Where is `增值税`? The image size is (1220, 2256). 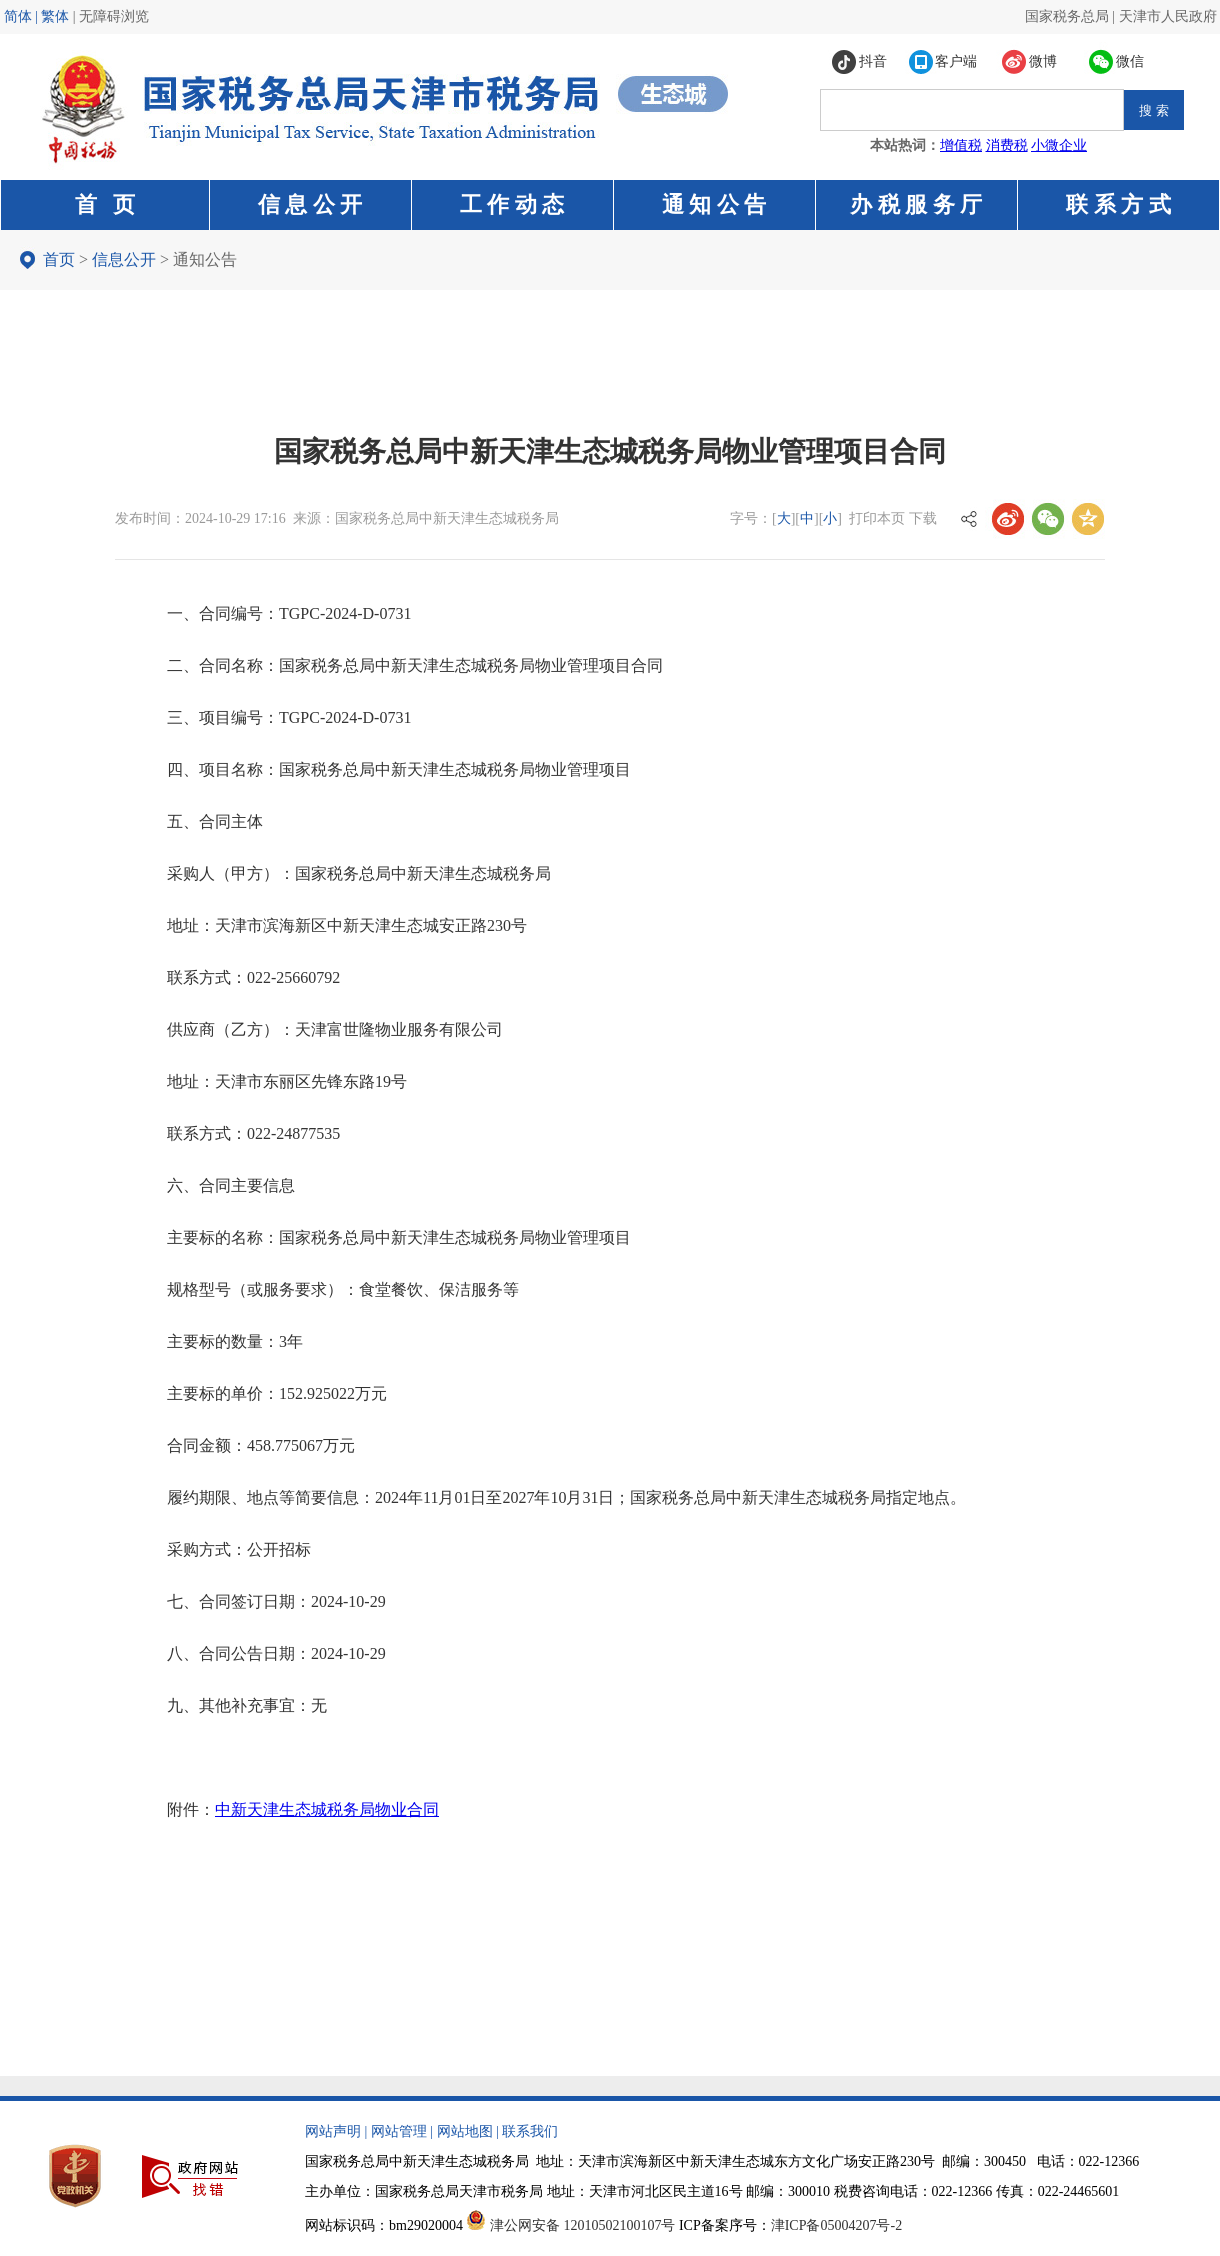
增值税 is located at coordinates (961, 145).